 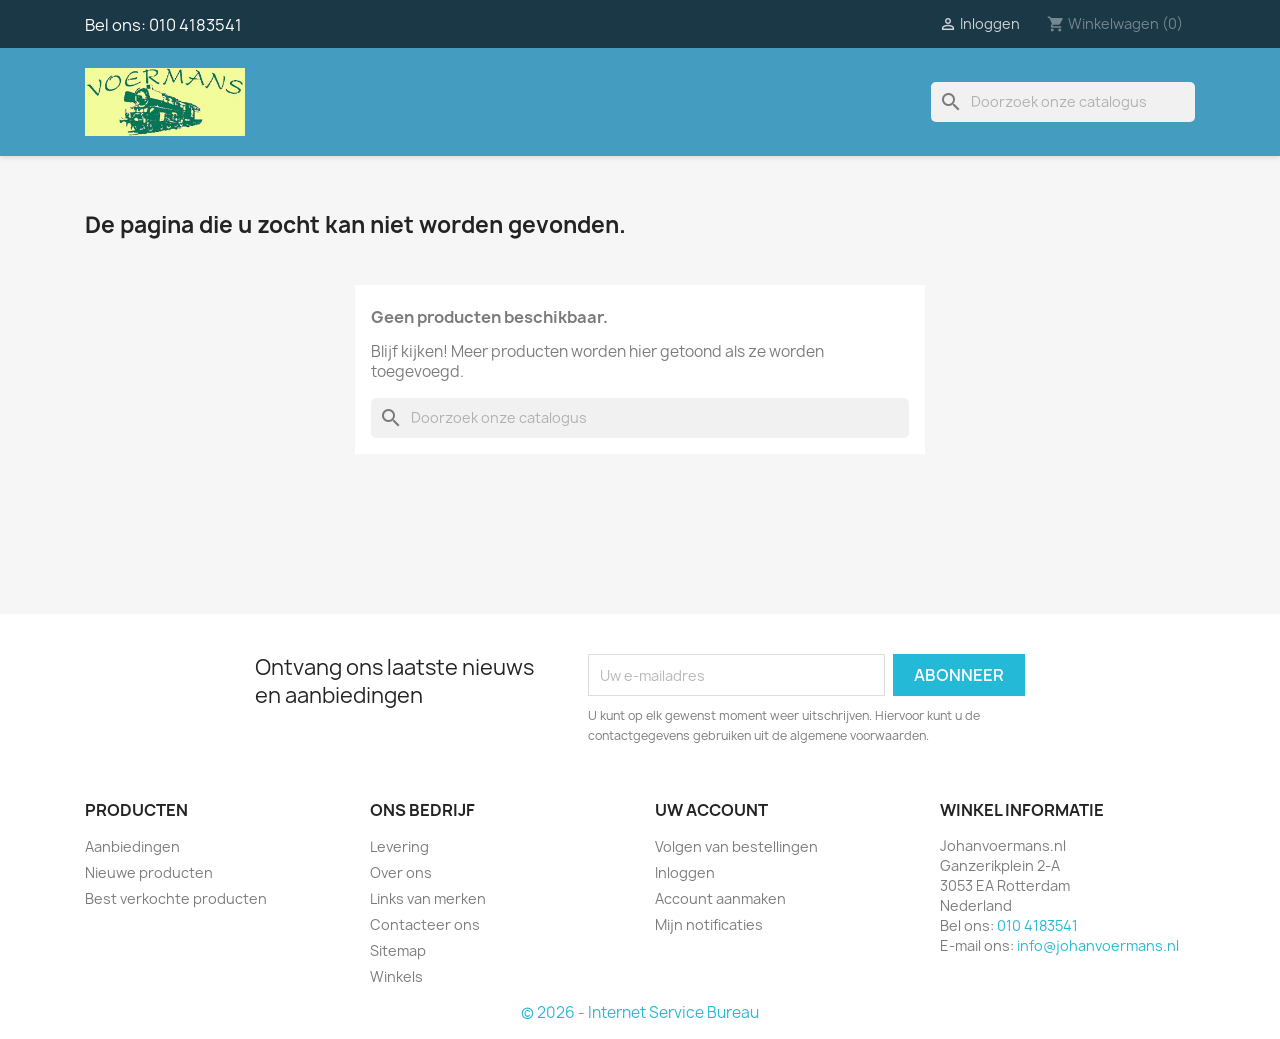 I want to click on Winkels, so click(x=396, y=976).